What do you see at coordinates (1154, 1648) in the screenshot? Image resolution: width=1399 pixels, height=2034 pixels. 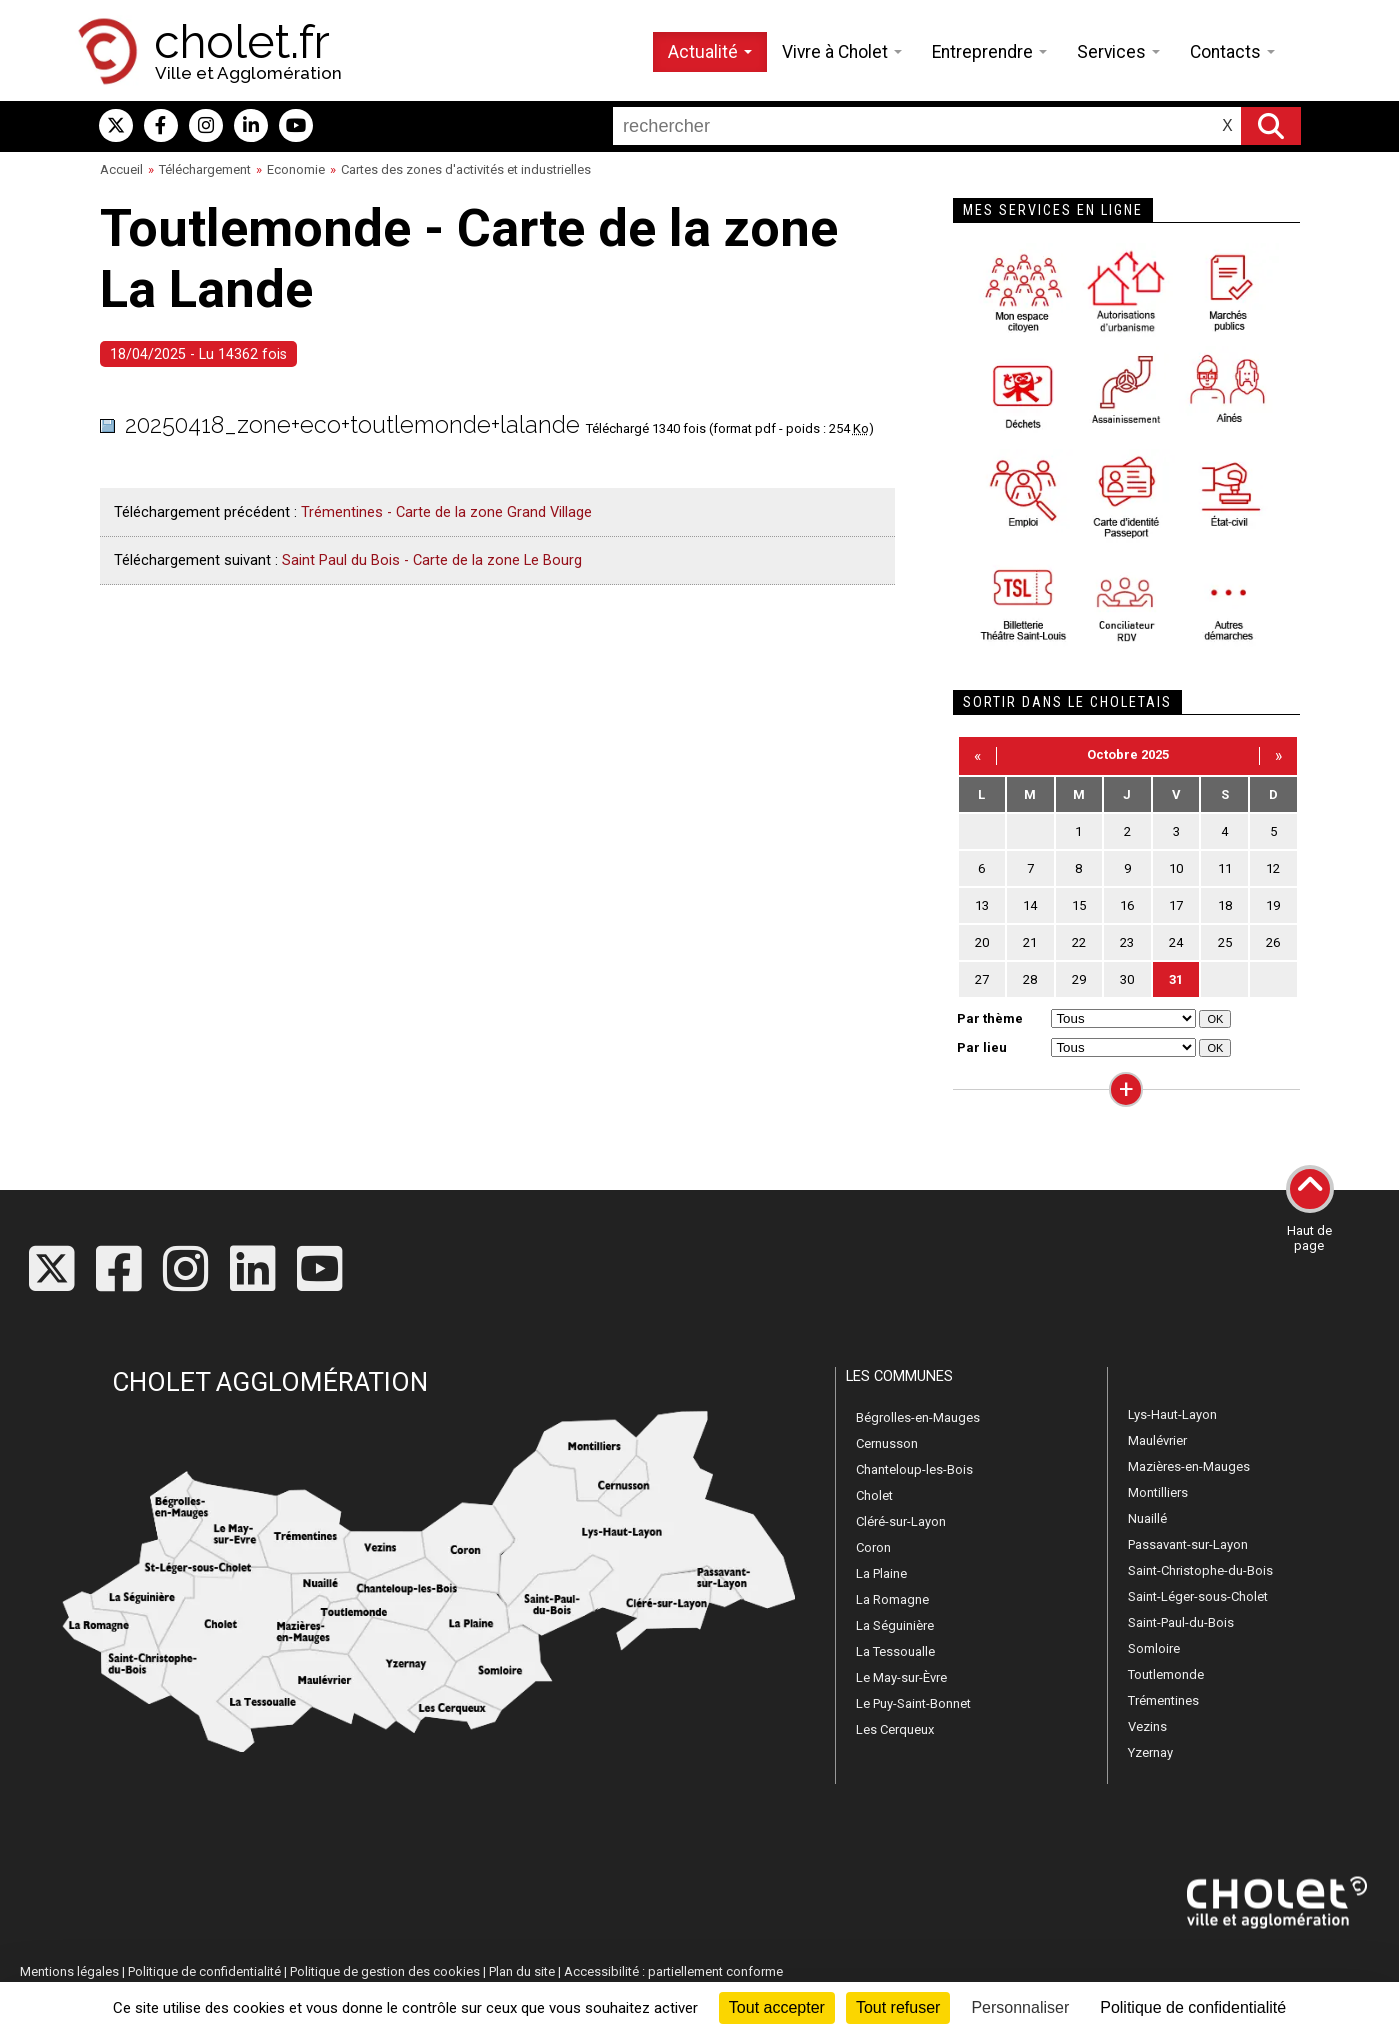 I see `Somloire` at bounding box center [1154, 1648].